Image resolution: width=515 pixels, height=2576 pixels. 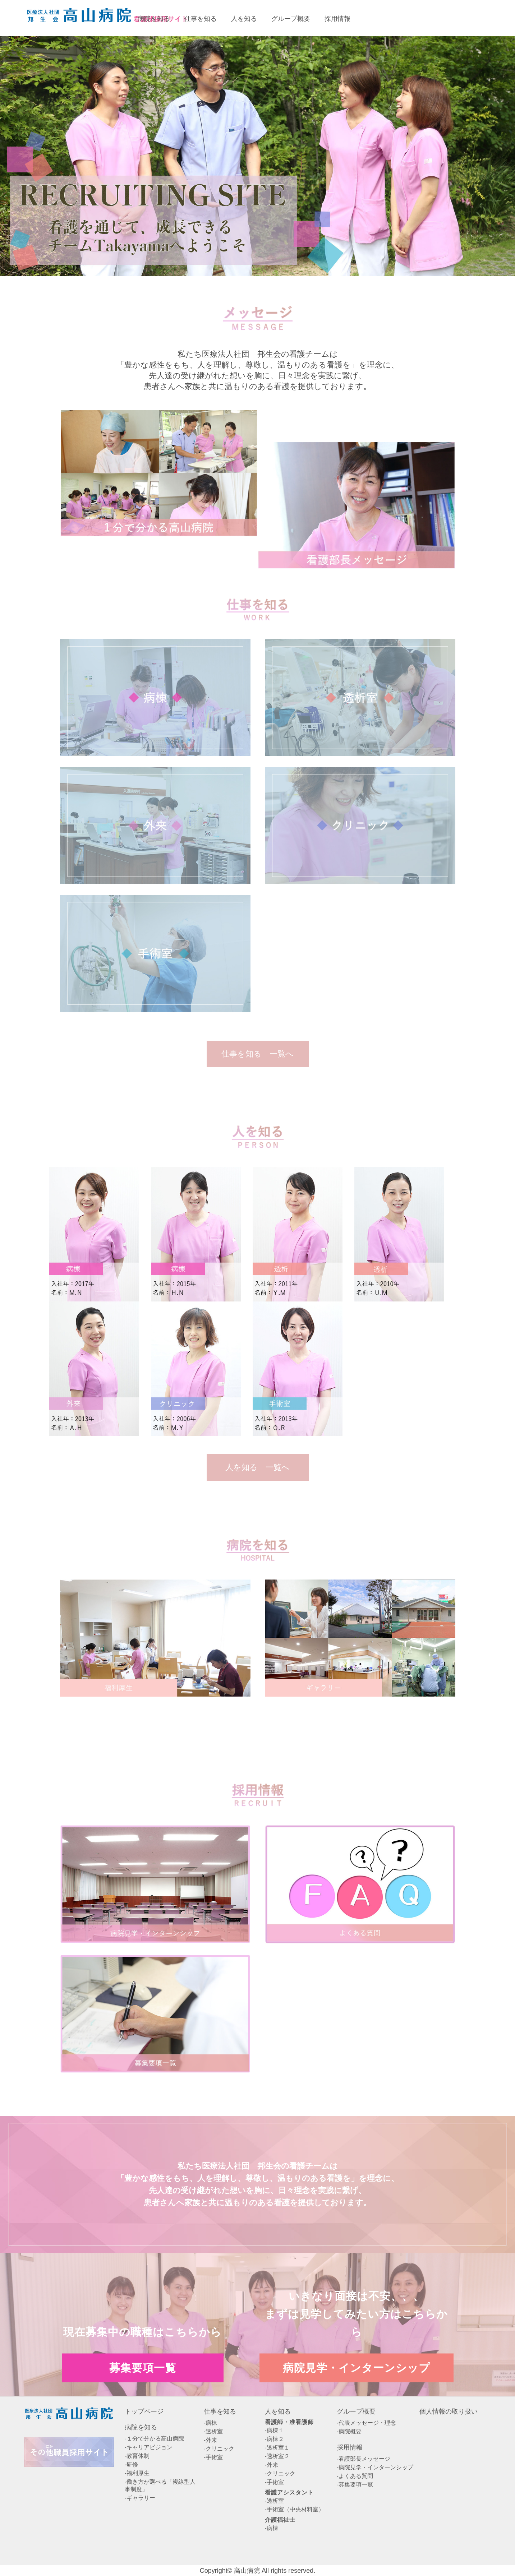 What do you see at coordinates (294, 2509) in the screenshot?
I see `-手術室（中央材料室）` at bounding box center [294, 2509].